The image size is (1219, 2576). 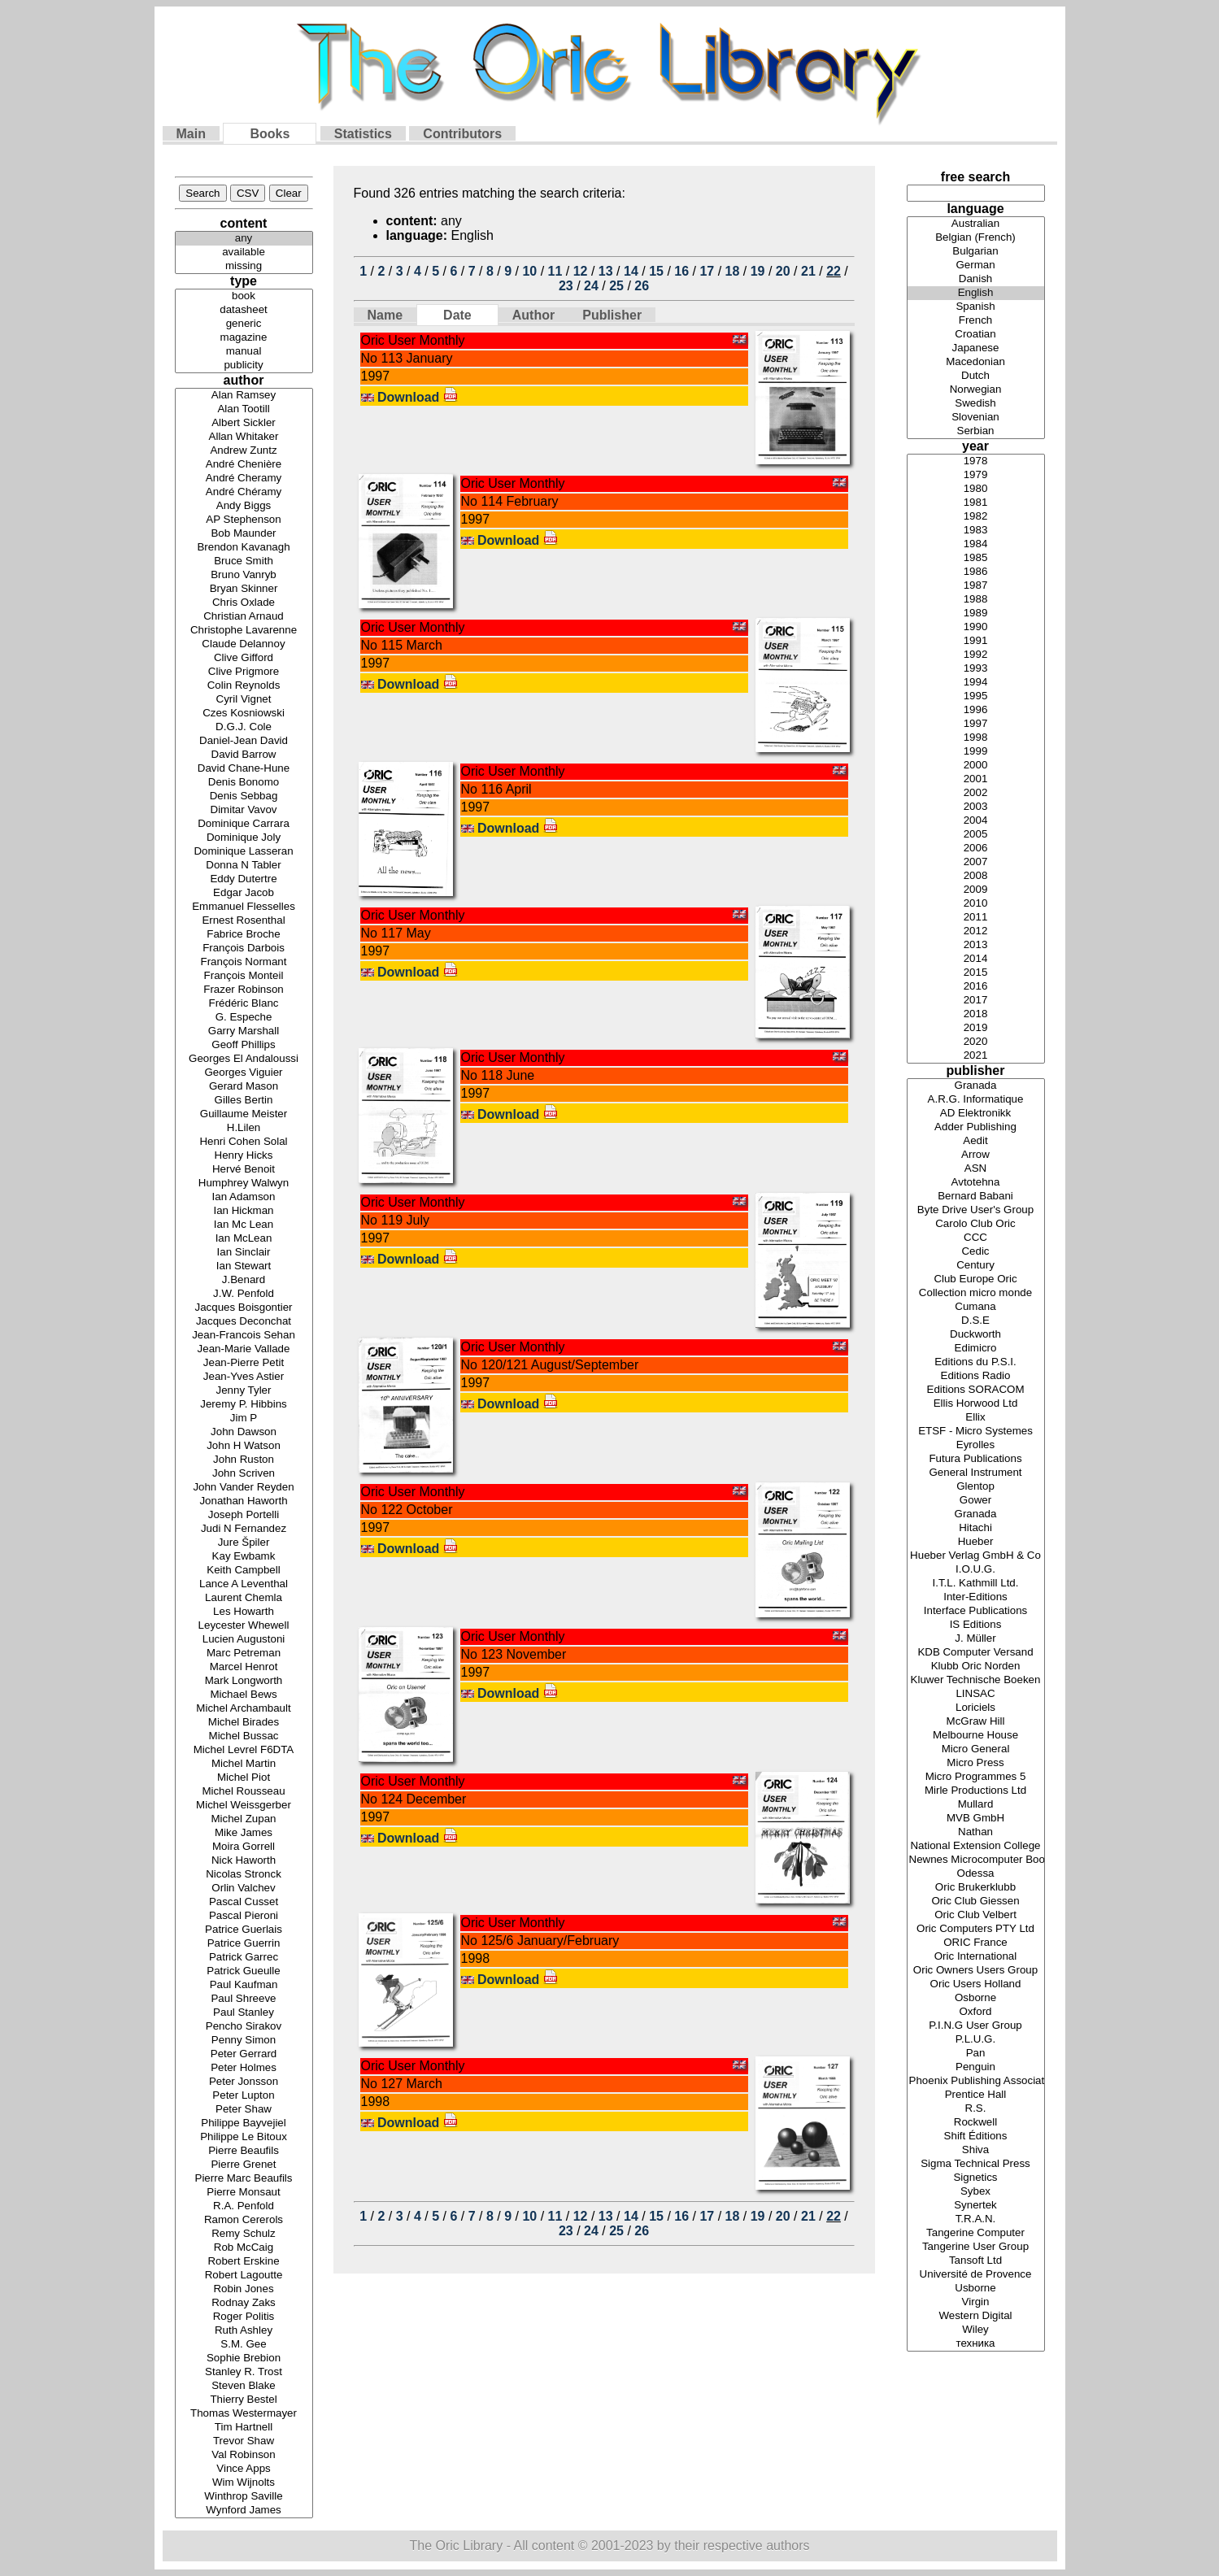 What do you see at coordinates (244, 1570) in the screenshot?
I see `Keith Campbell` at bounding box center [244, 1570].